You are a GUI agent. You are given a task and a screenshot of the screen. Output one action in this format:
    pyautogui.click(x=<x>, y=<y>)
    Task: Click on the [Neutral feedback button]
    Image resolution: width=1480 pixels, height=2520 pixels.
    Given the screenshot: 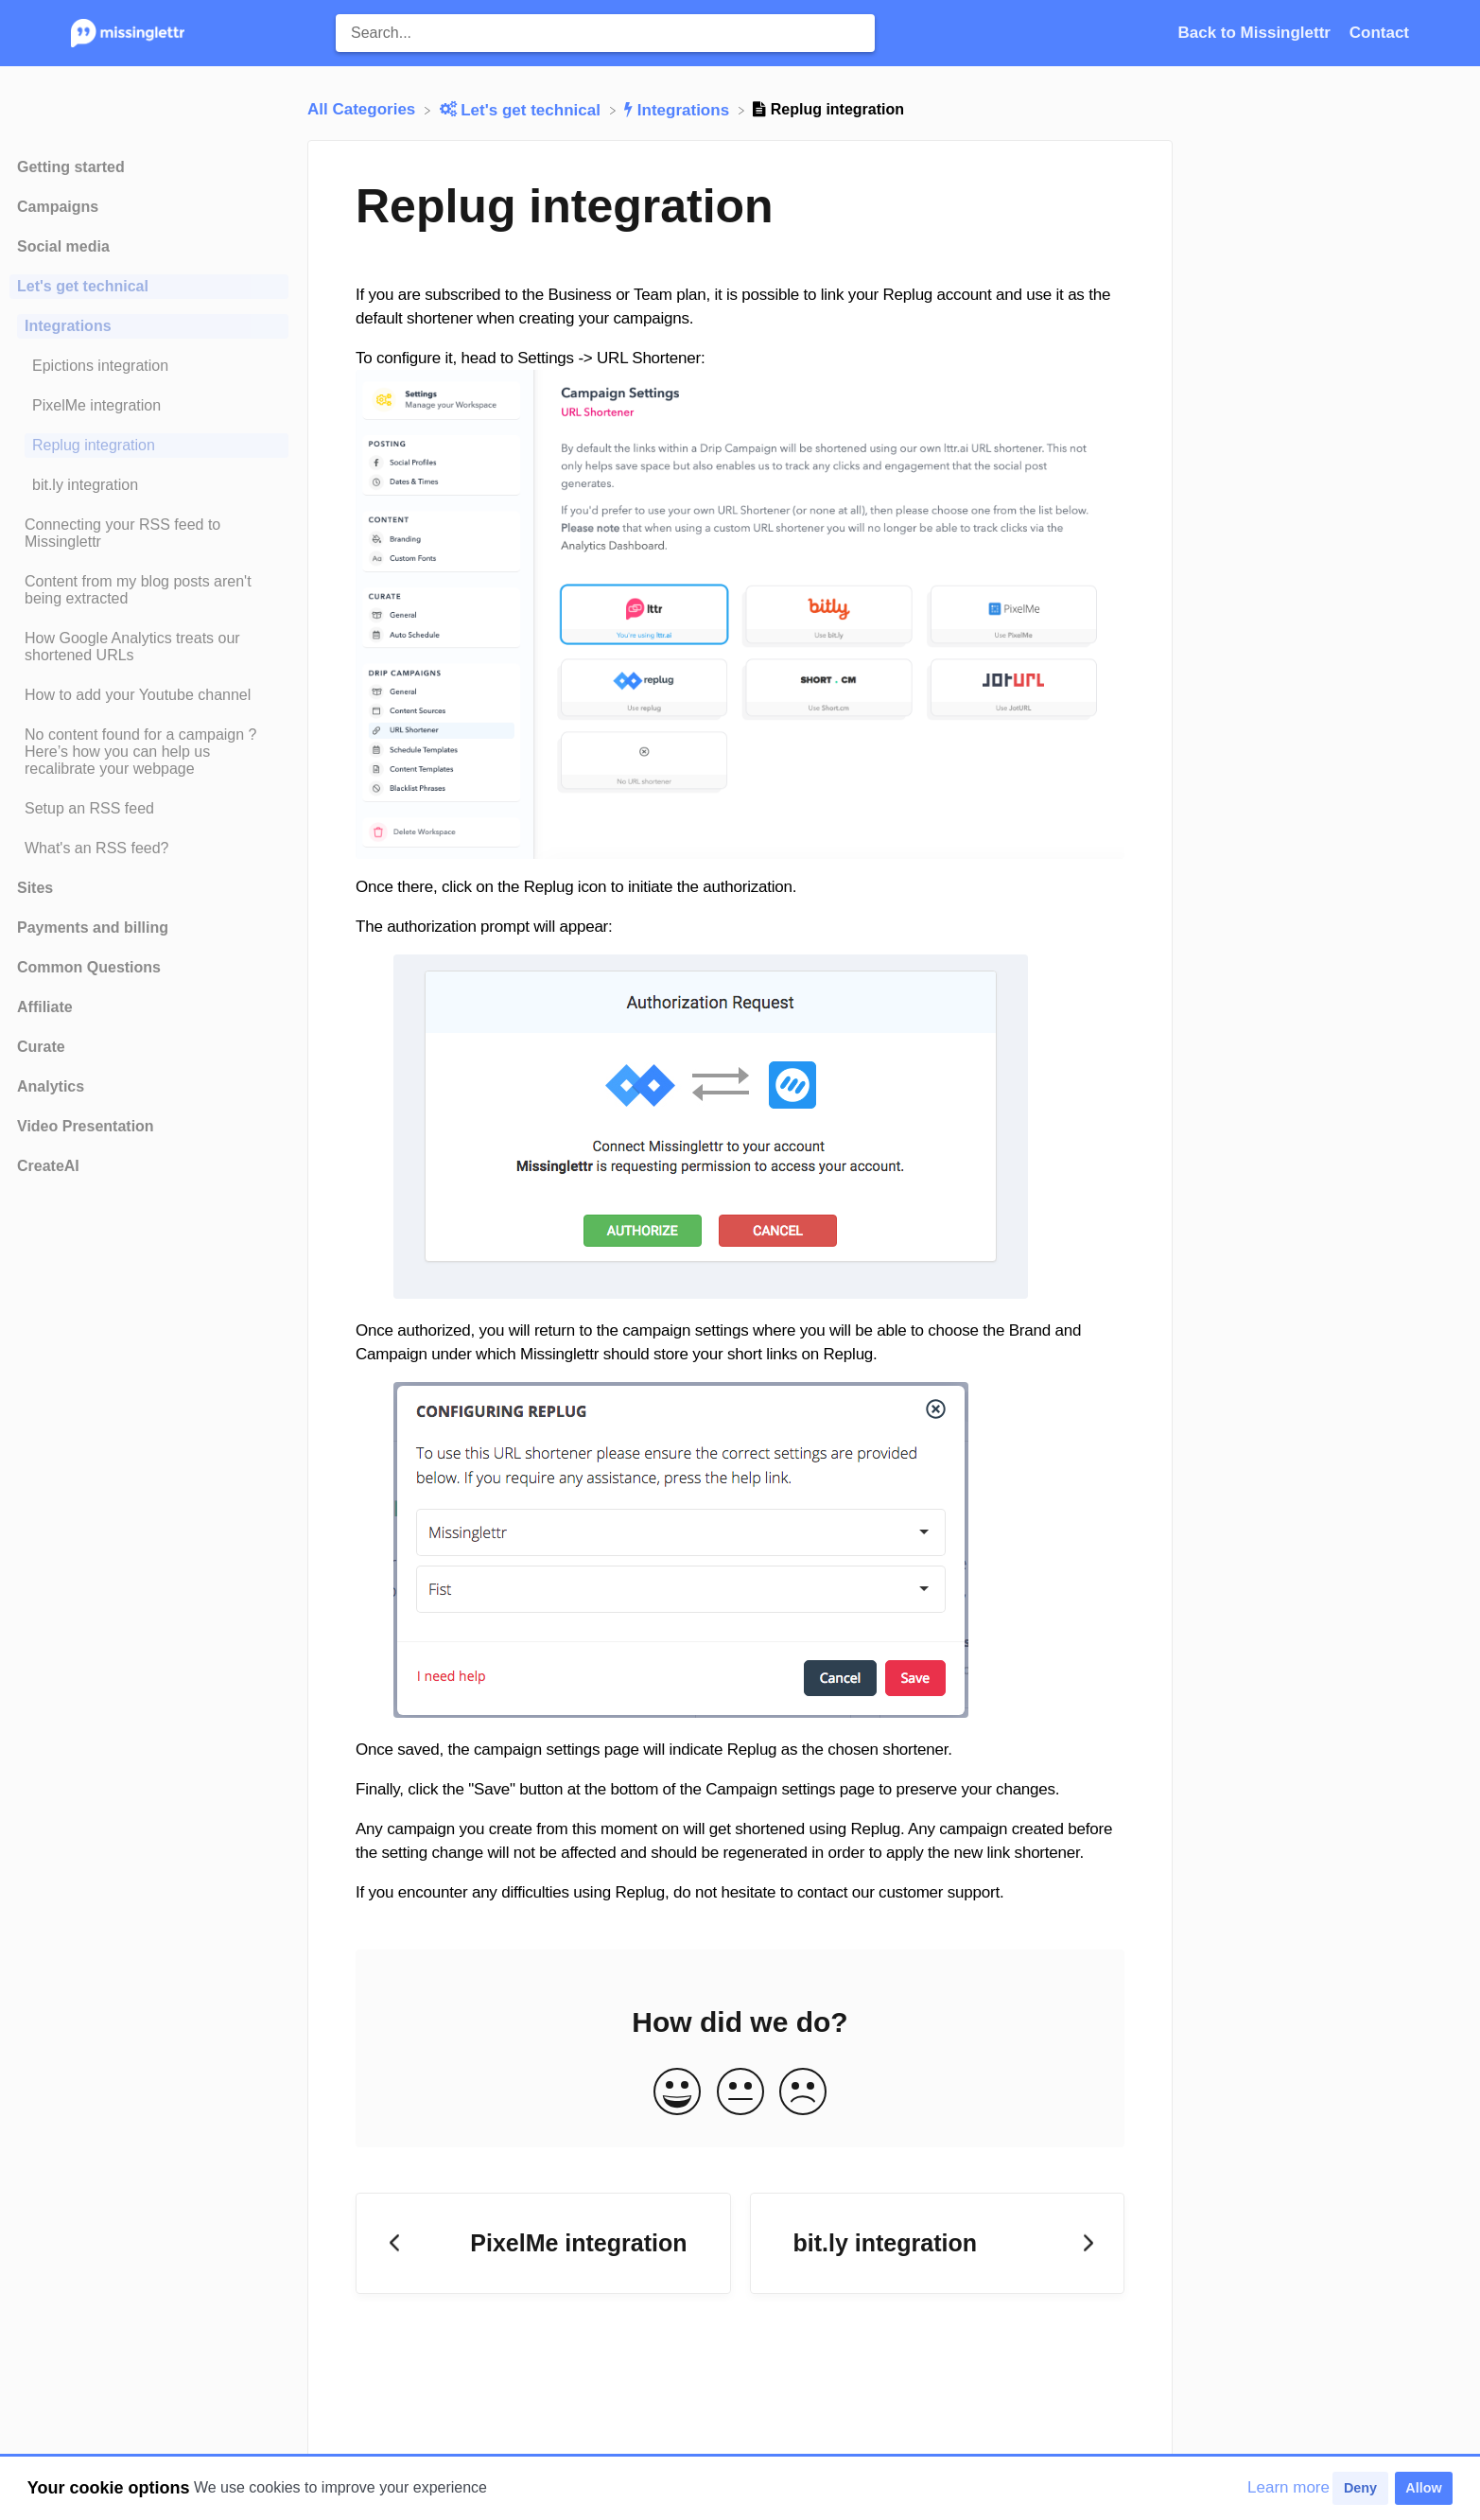 What is the action you would take?
    pyautogui.click(x=740, y=2093)
    